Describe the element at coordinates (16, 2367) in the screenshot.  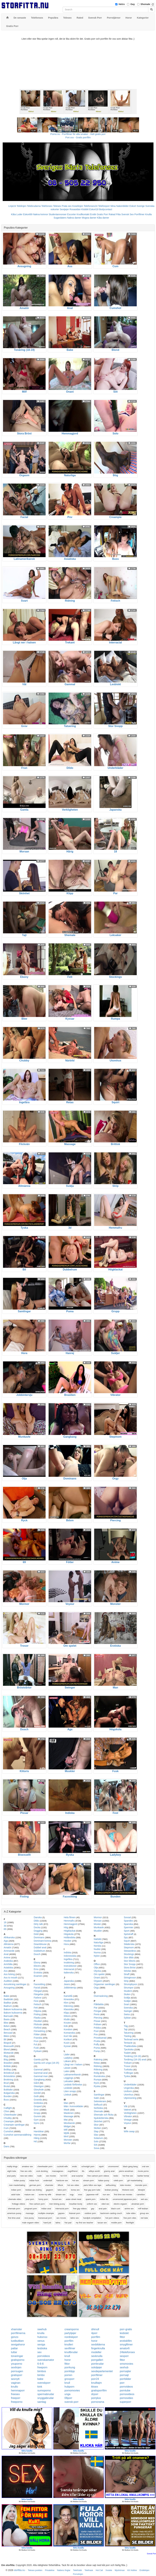
I see `sexlinjen` at that location.